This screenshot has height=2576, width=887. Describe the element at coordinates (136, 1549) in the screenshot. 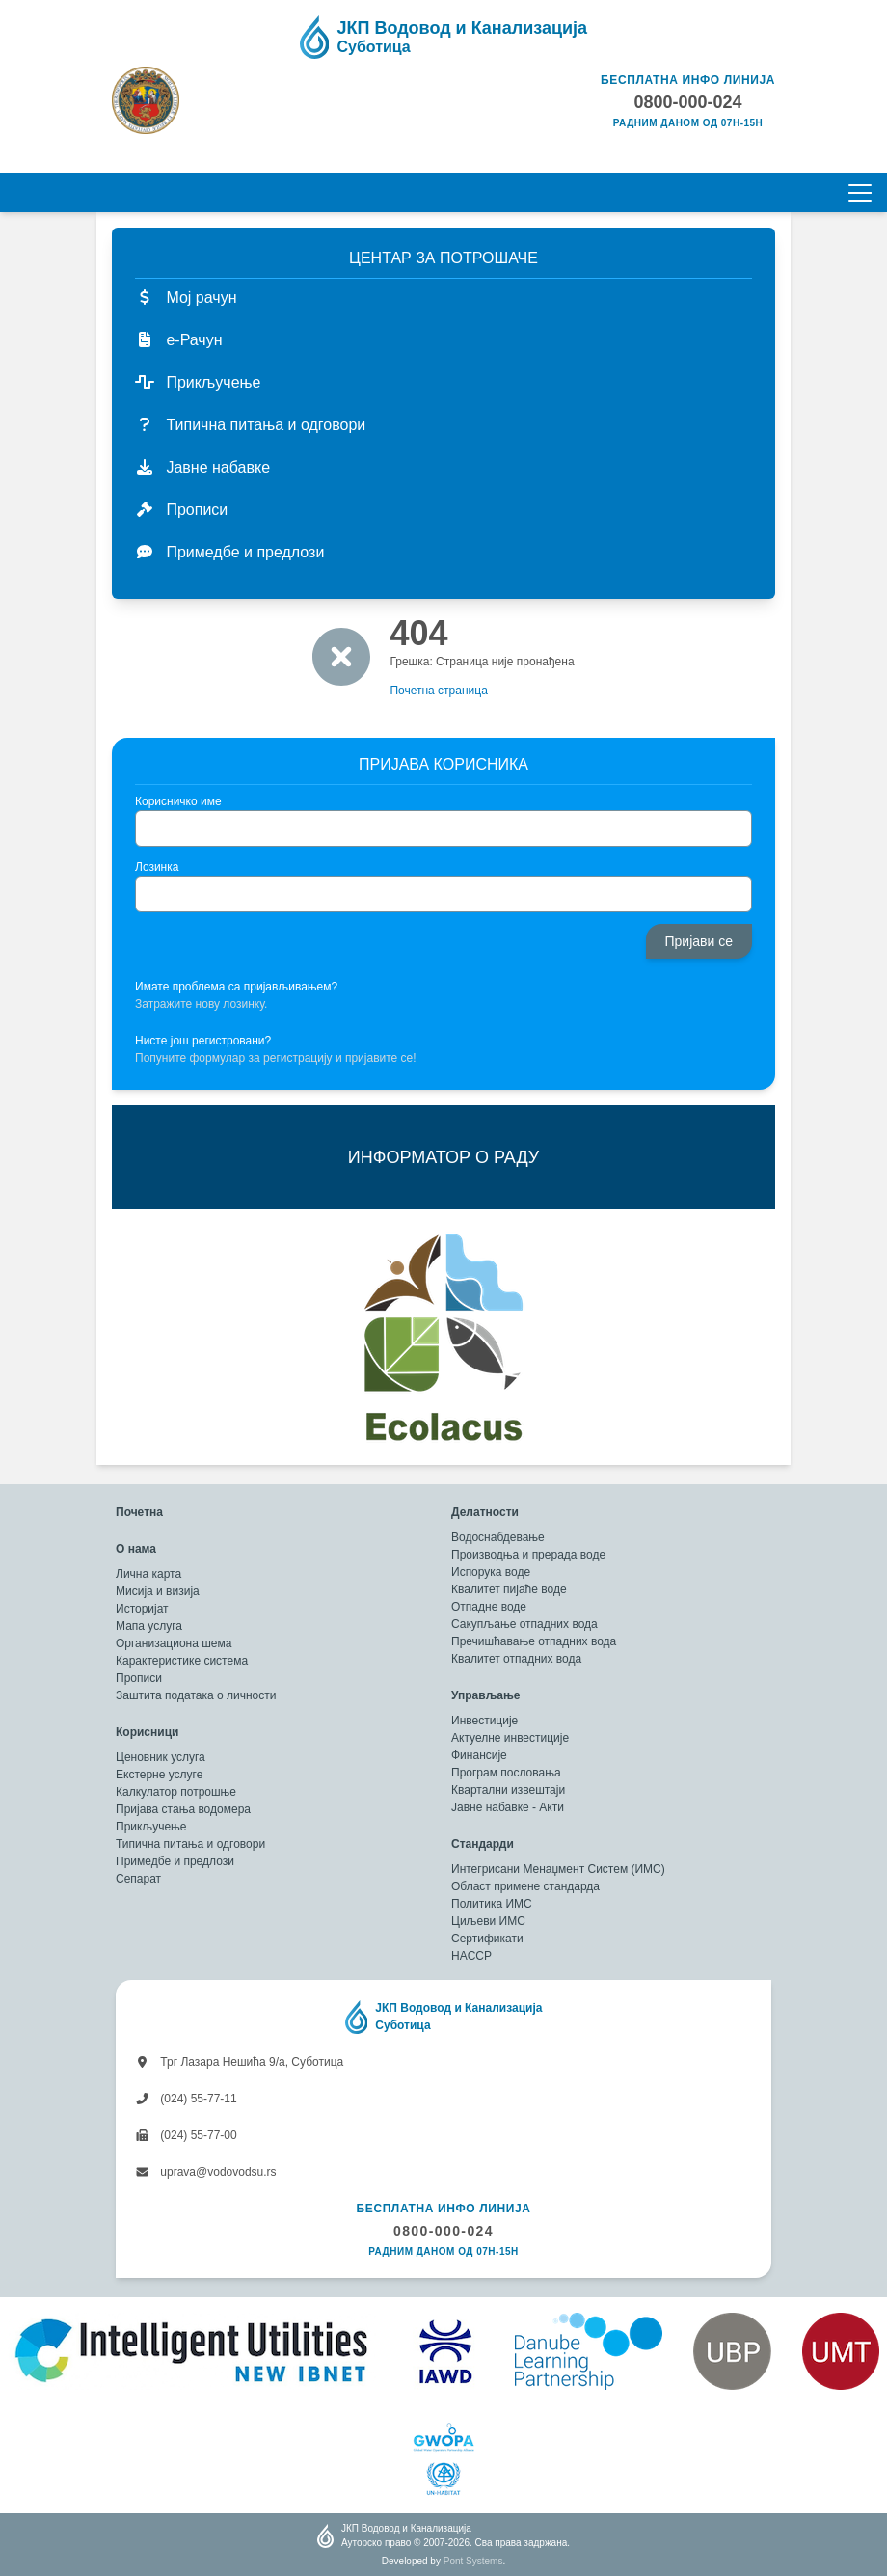

I see `О нама` at that location.